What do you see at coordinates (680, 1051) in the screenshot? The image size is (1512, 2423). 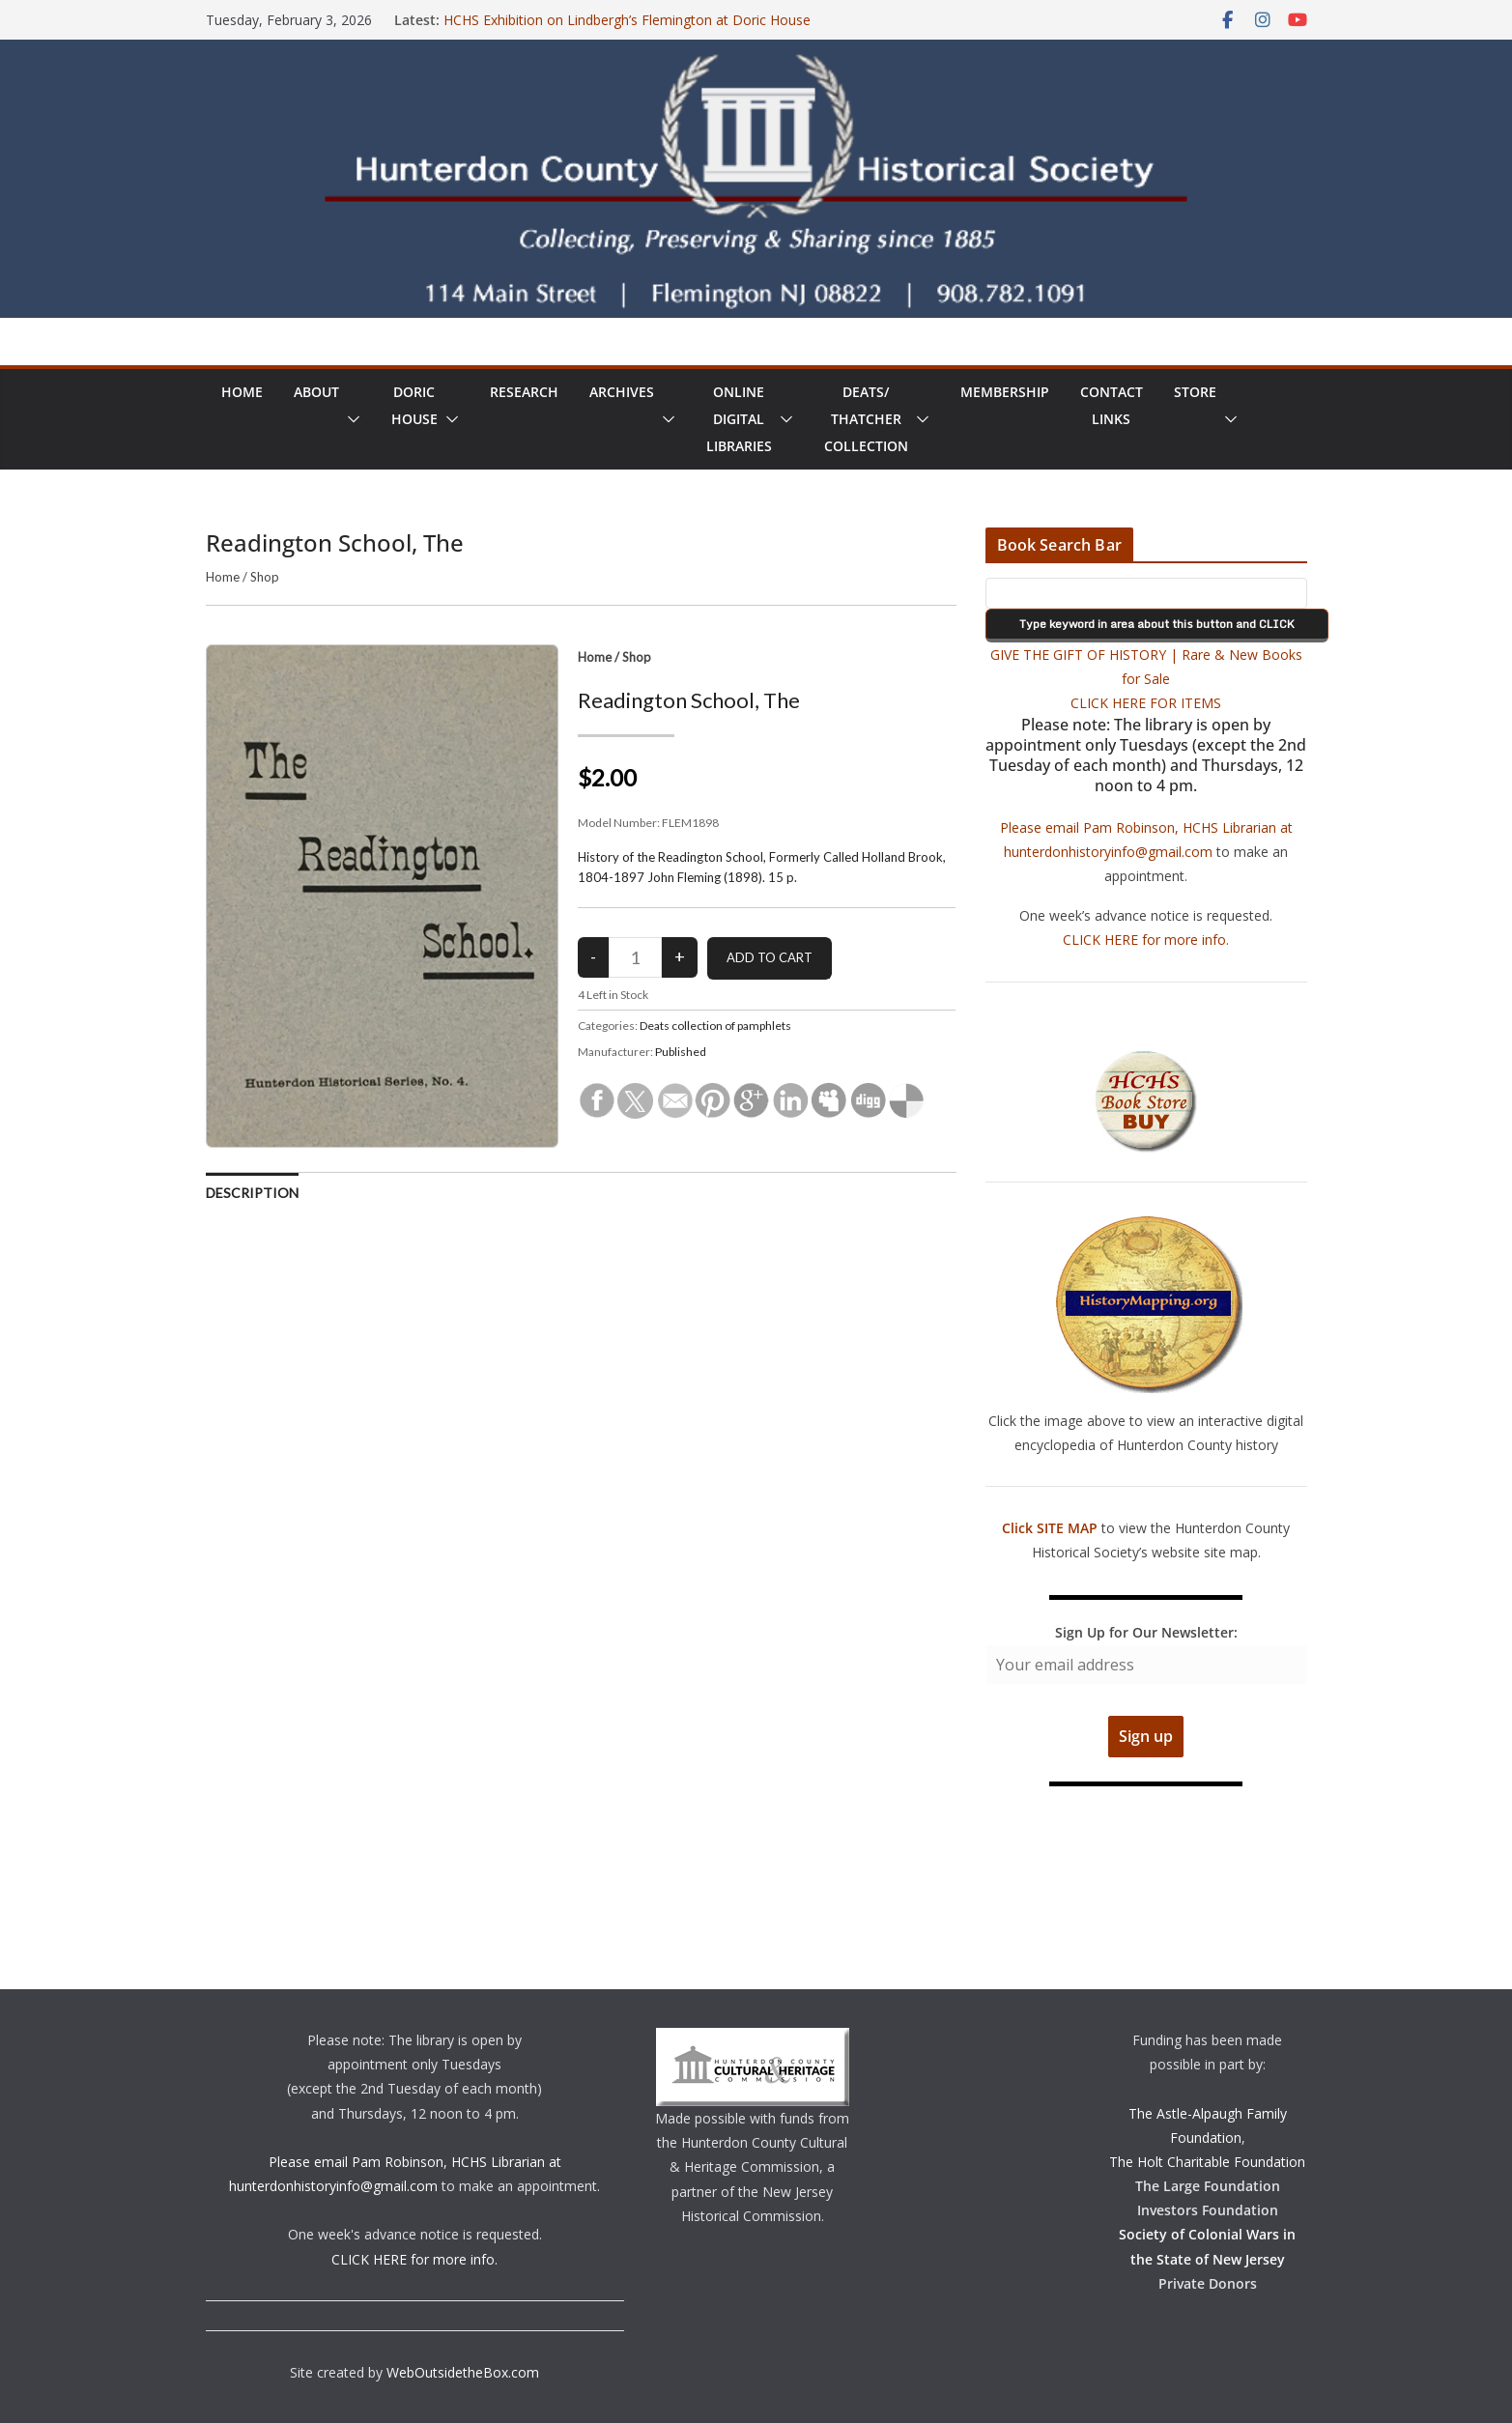 I see `Published` at bounding box center [680, 1051].